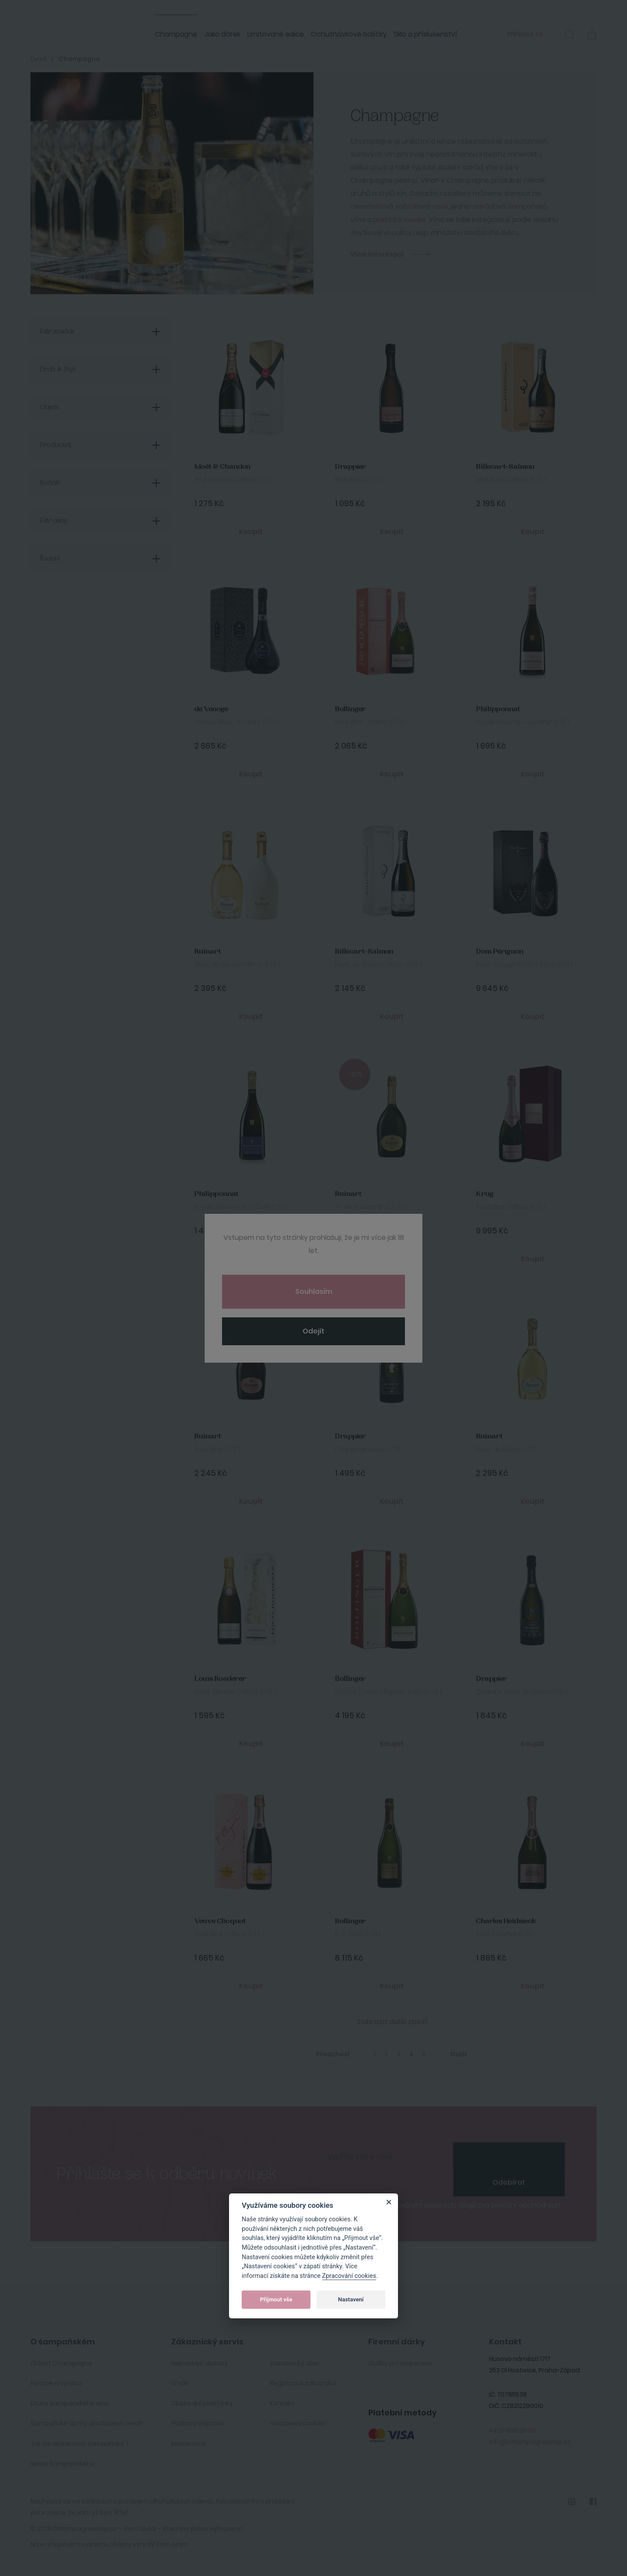  What do you see at coordinates (445, 2209) in the screenshot?
I see `Souhlasím se` at bounding box center [445, 2209].